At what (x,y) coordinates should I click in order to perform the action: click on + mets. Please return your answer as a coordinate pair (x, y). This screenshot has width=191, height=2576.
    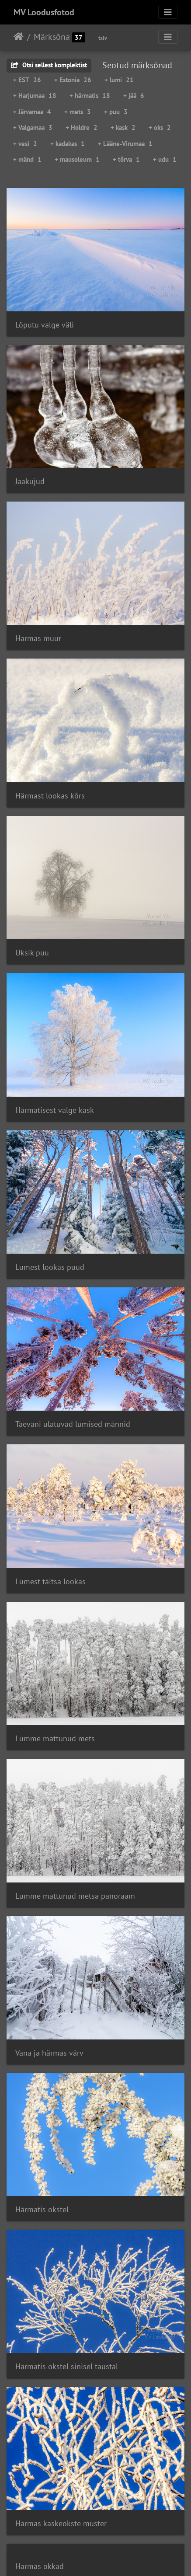
    Looking at the image, I should click on (77, 112).